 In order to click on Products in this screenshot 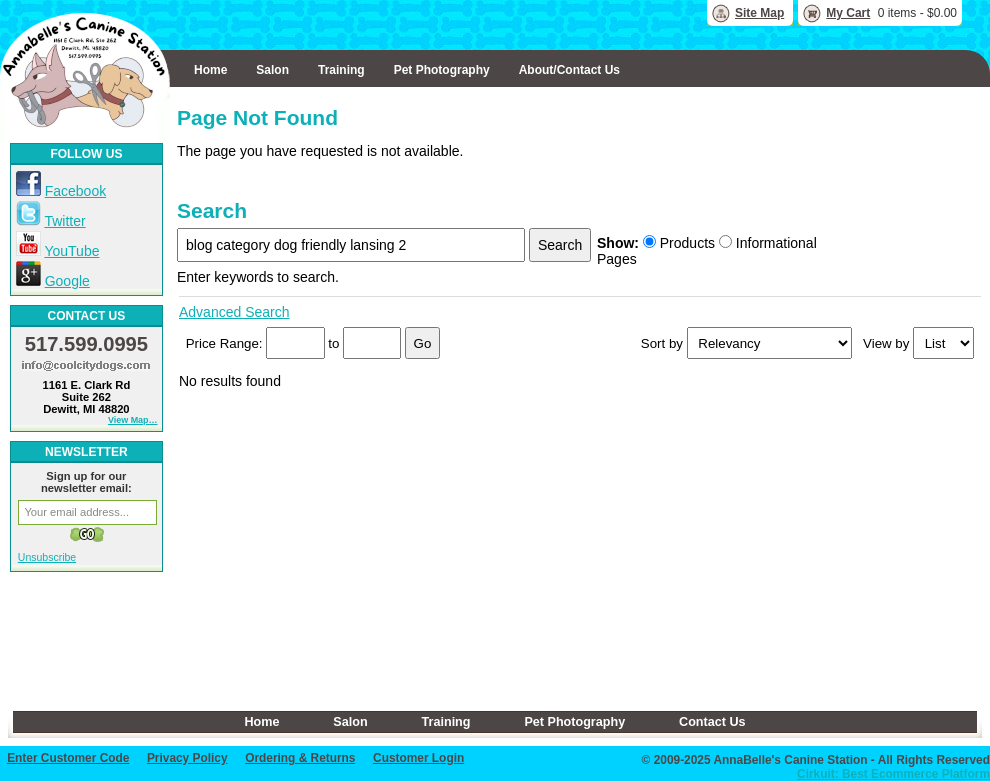, I will do `click(679, 243)`.